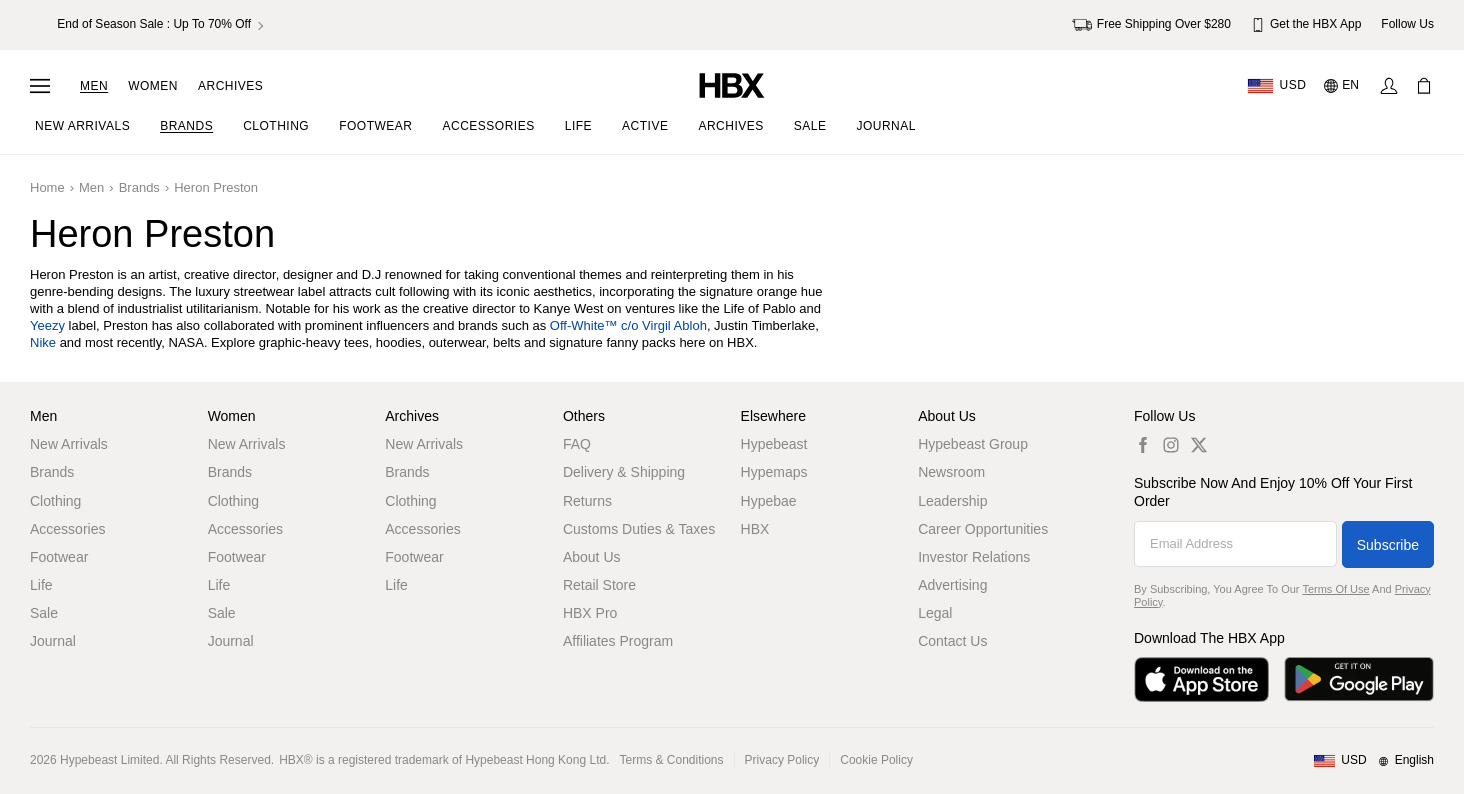  What do you see at coordinates (774, 444) in the screenshot?
I see `Hypebeast` at bounding box center [774, 444].